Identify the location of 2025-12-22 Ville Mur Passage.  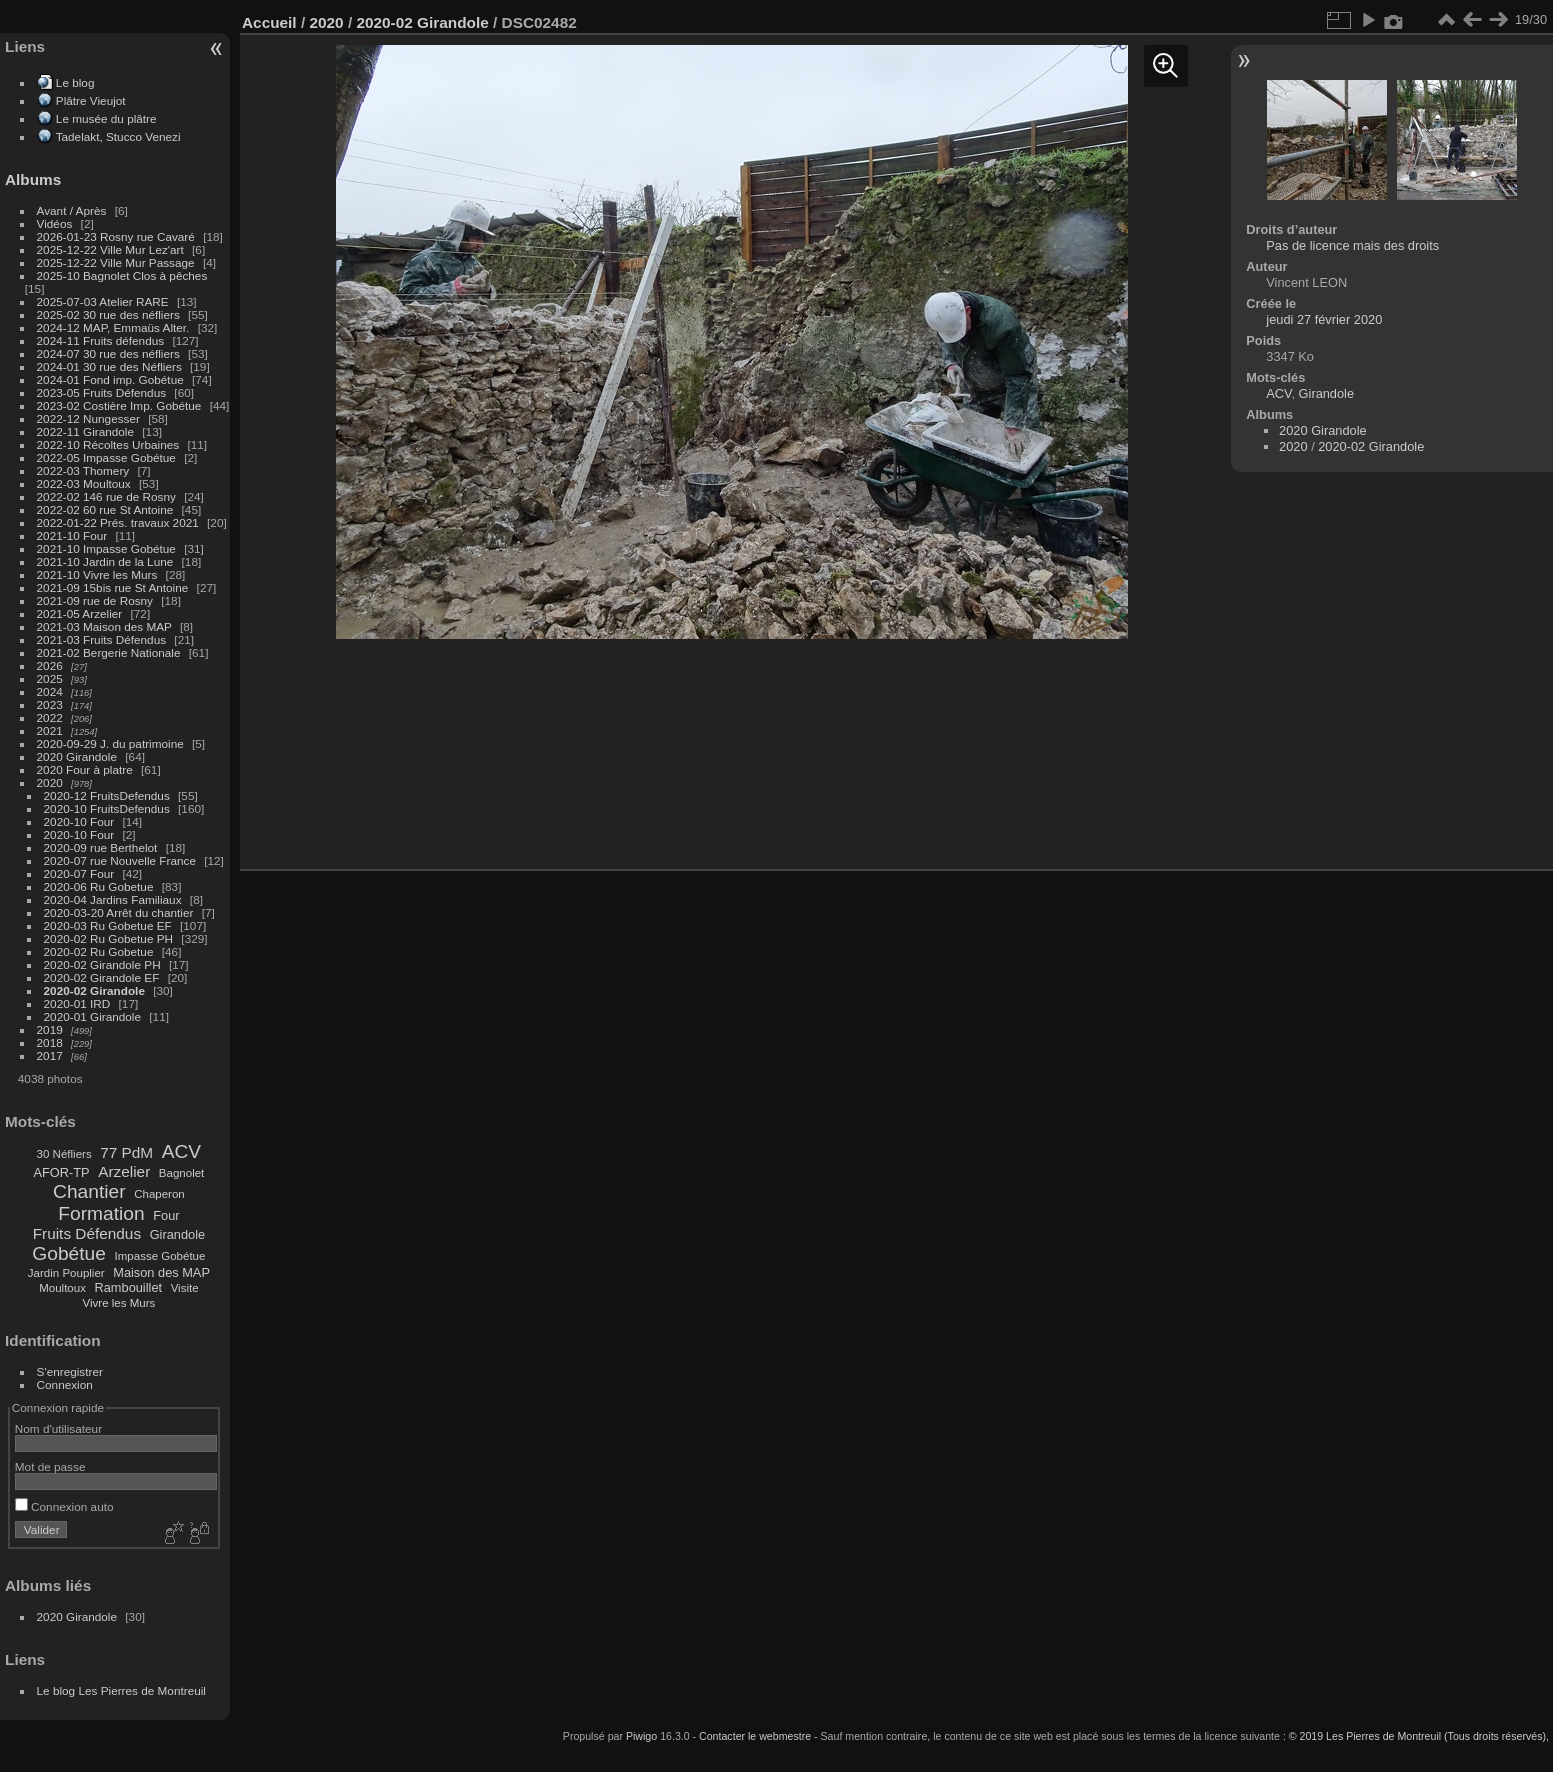
(116, 262).